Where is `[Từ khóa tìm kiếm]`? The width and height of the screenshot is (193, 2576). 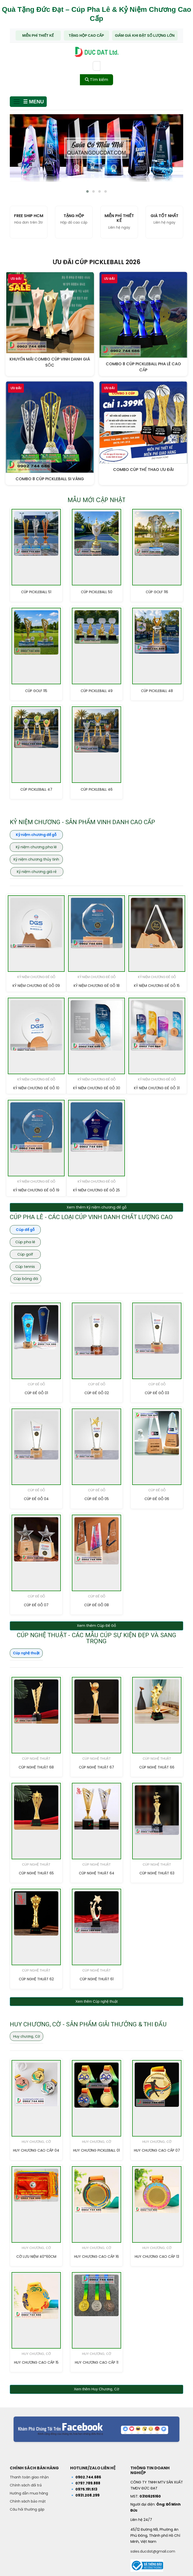
[Từ khóa tìm kiếm] is located at coordinates (96, 66).